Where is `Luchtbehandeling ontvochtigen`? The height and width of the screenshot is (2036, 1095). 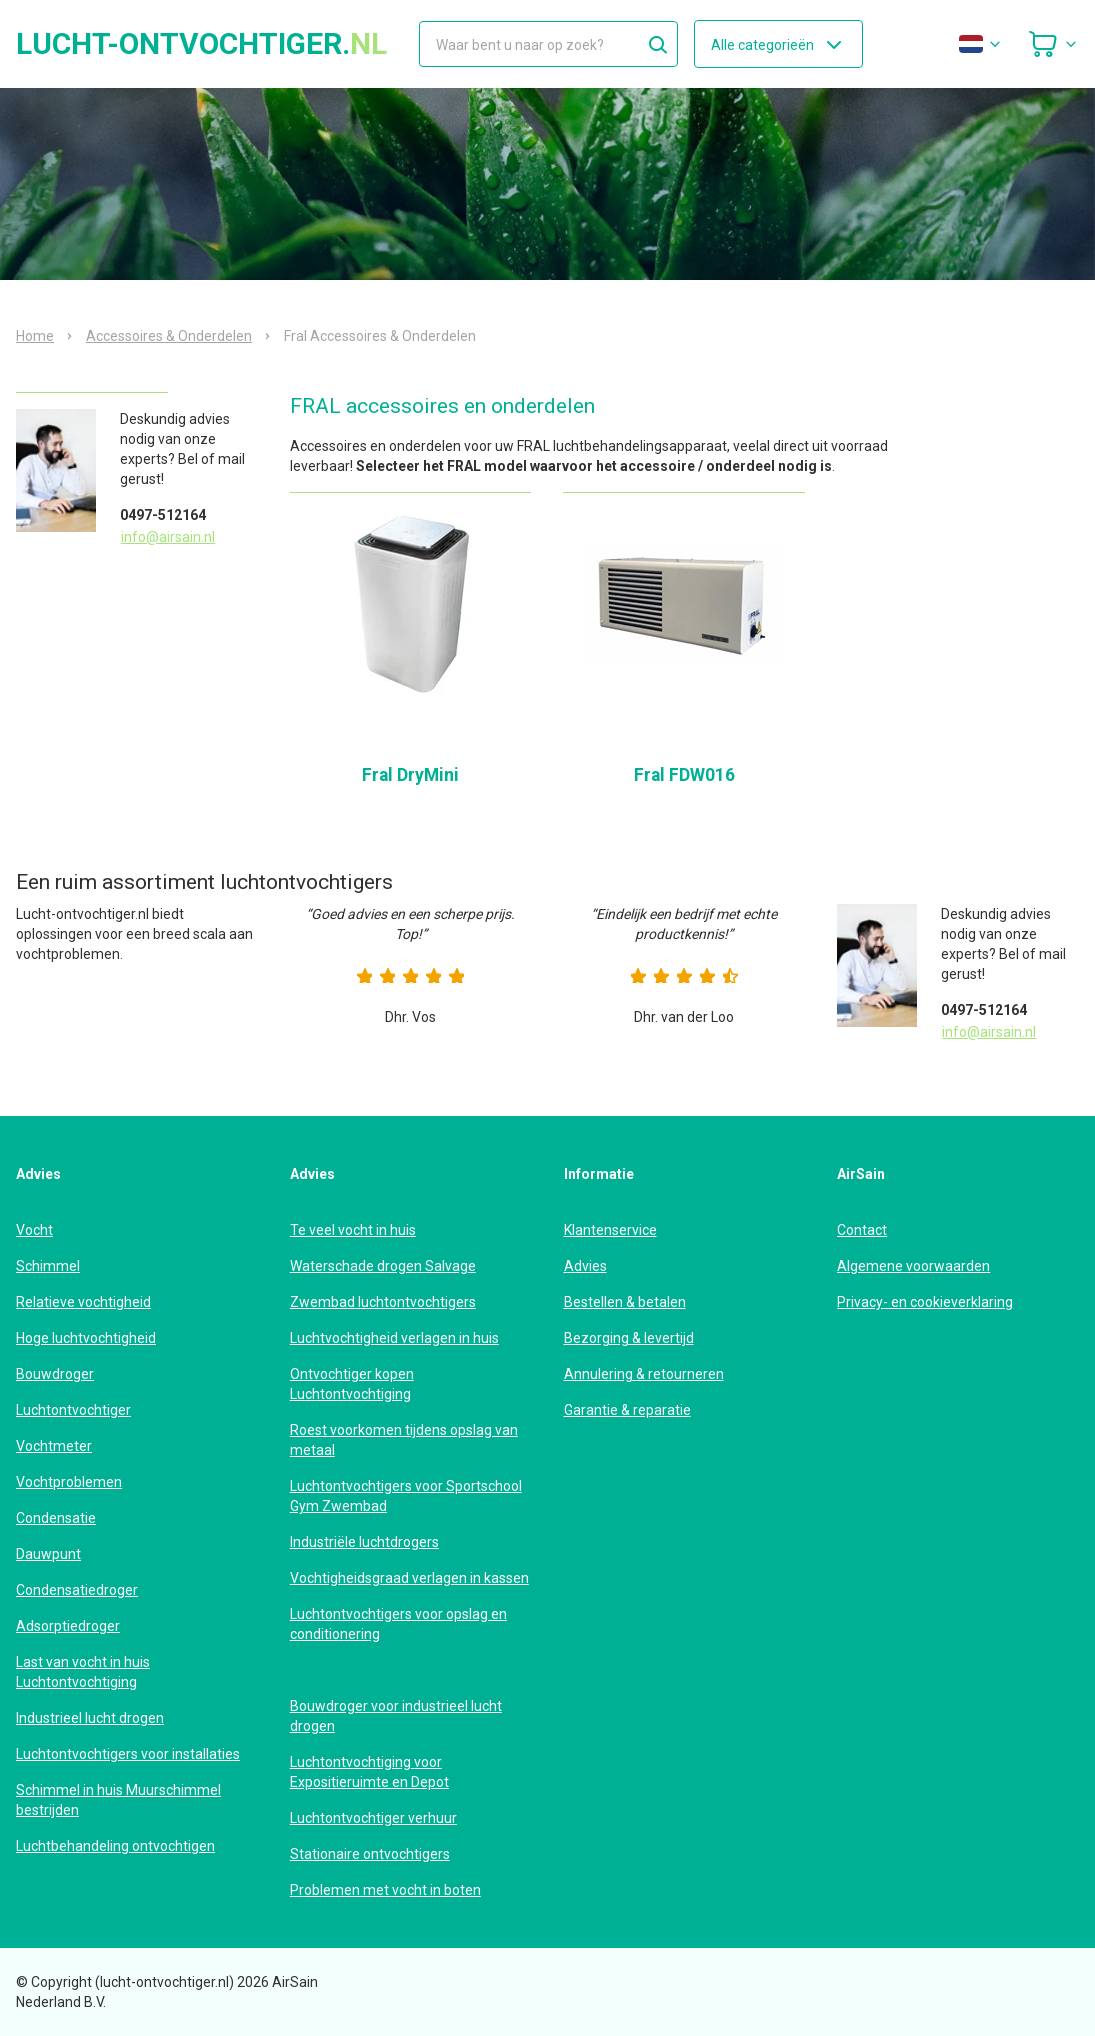 Luchtbehandeling ontvochtigen is located at coordinates (115, 1846).